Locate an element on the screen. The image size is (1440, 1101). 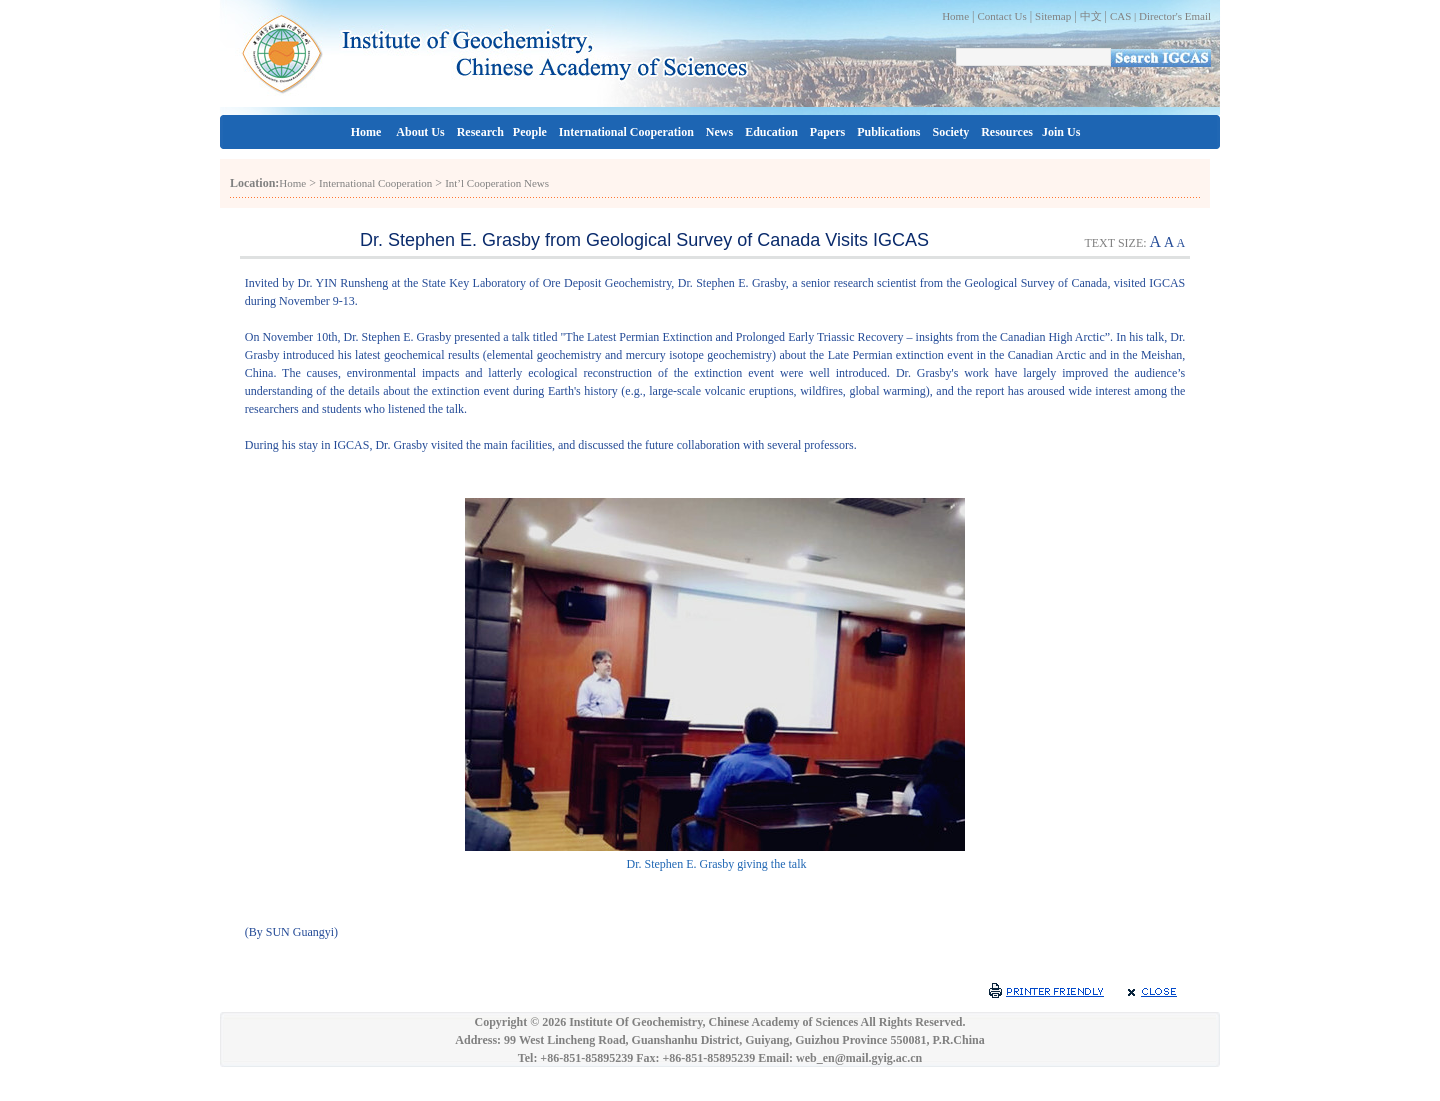
CAS | is located at coordinates (1124, 16).